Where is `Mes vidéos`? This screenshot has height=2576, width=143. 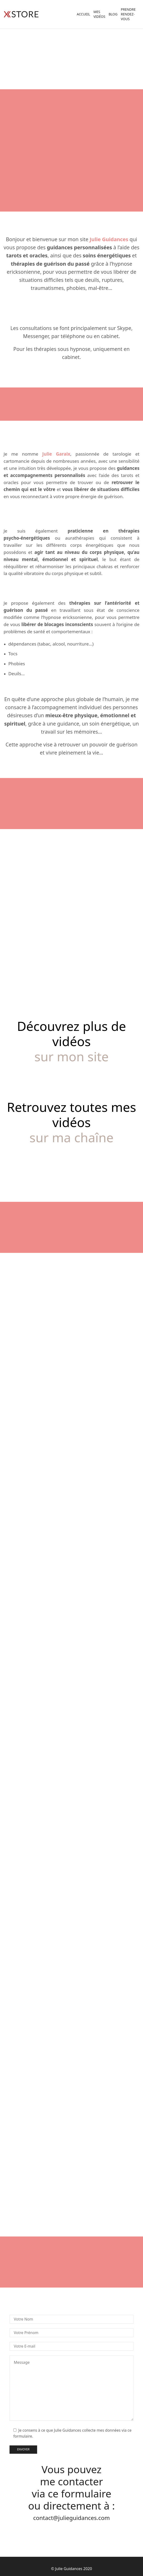 Mes vidéos is located at coordinates (99, 14).